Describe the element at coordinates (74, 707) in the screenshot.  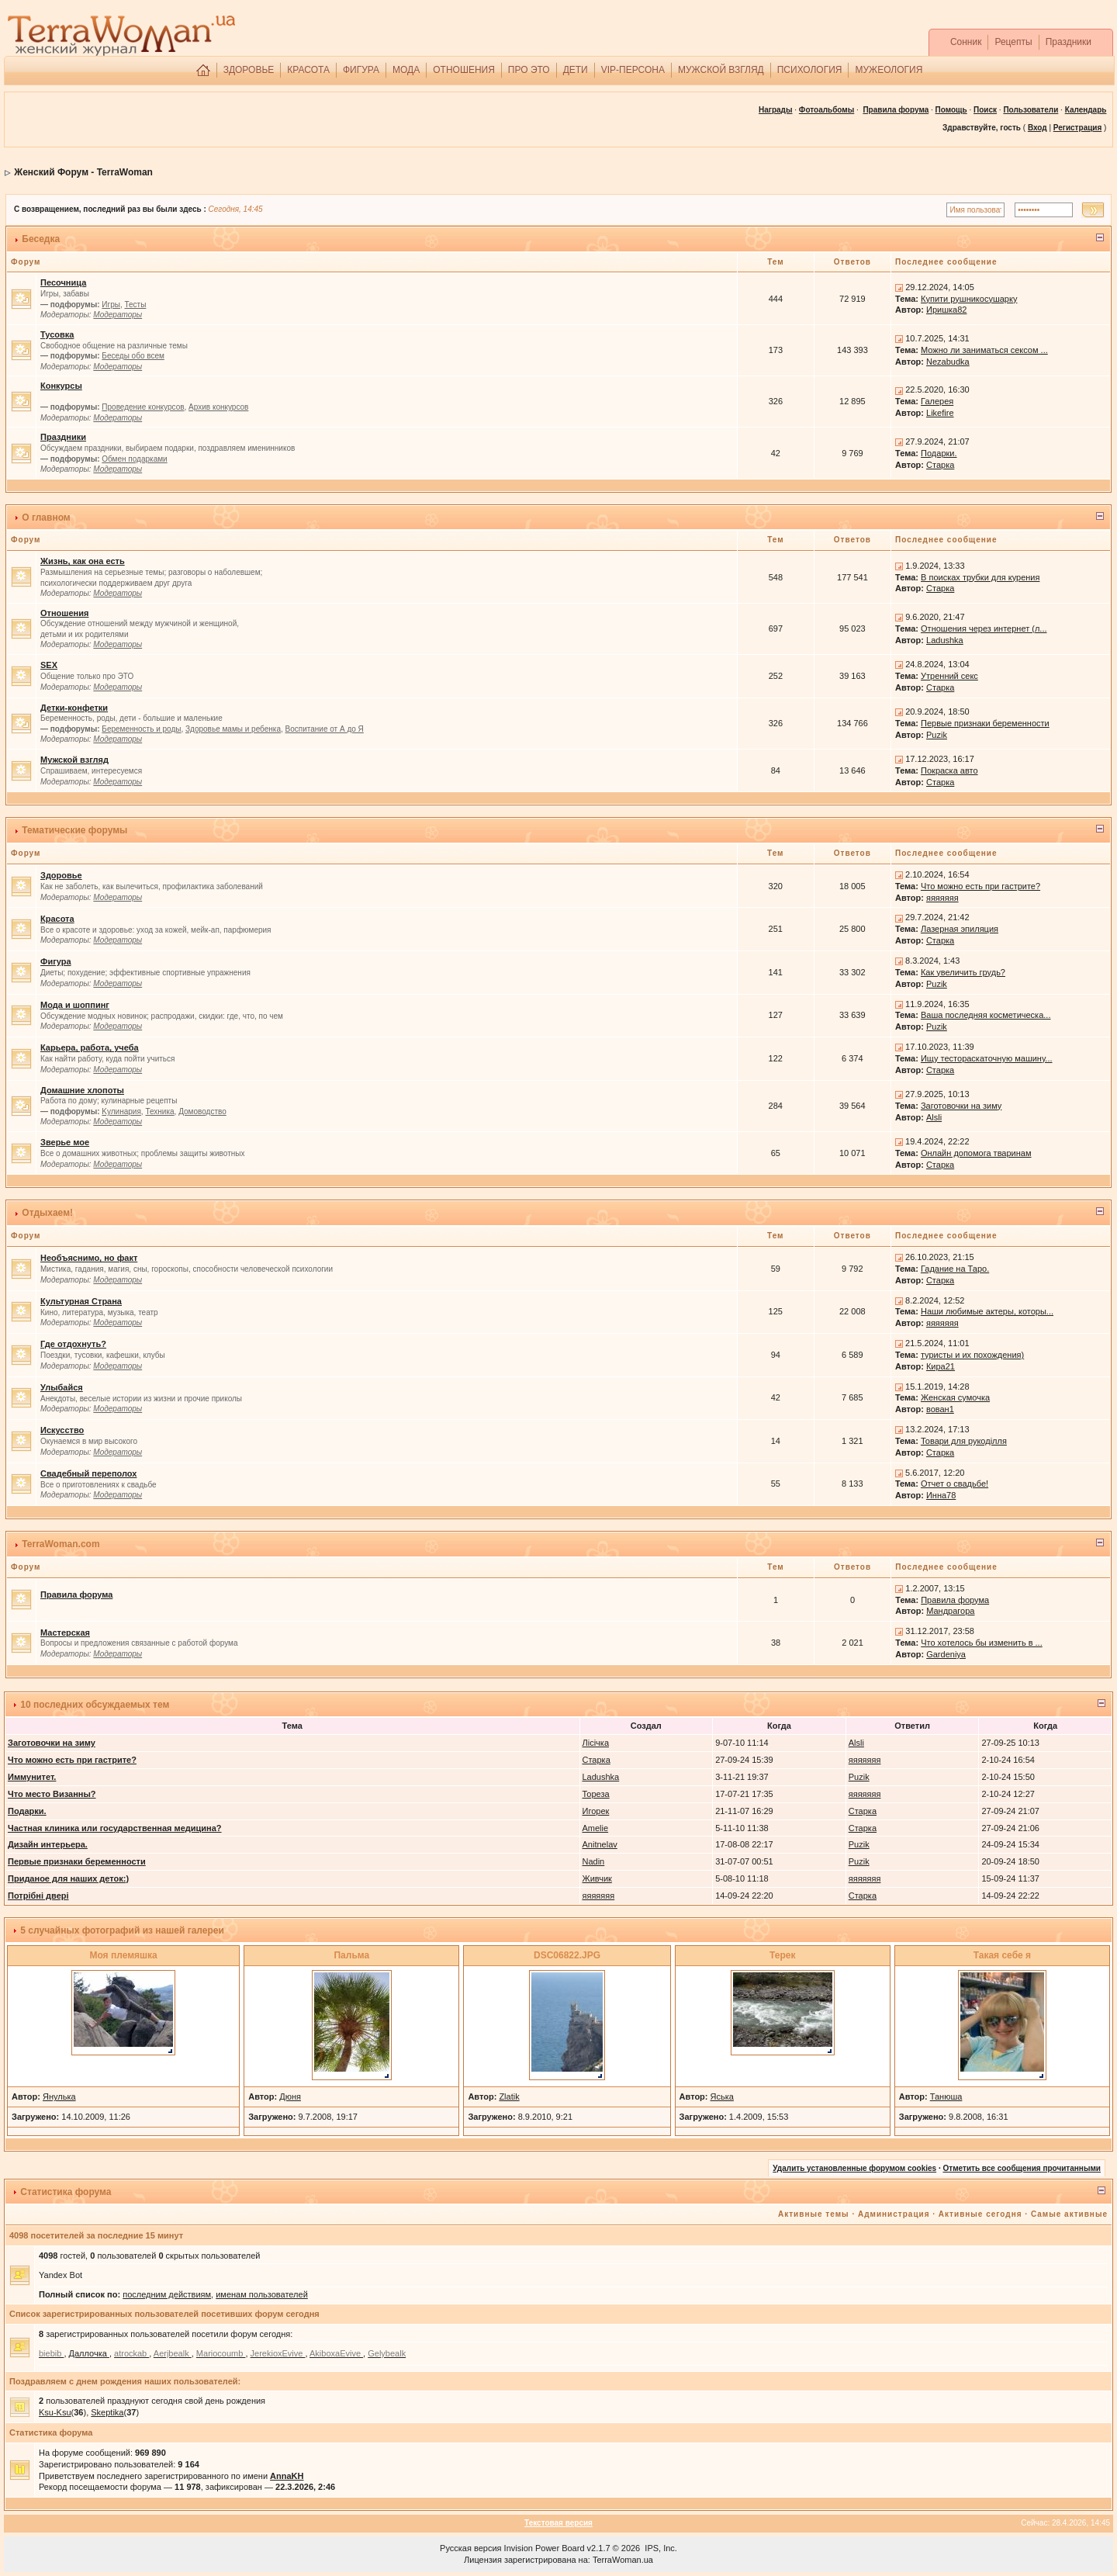
I see `Детки-конфетки` at that location.